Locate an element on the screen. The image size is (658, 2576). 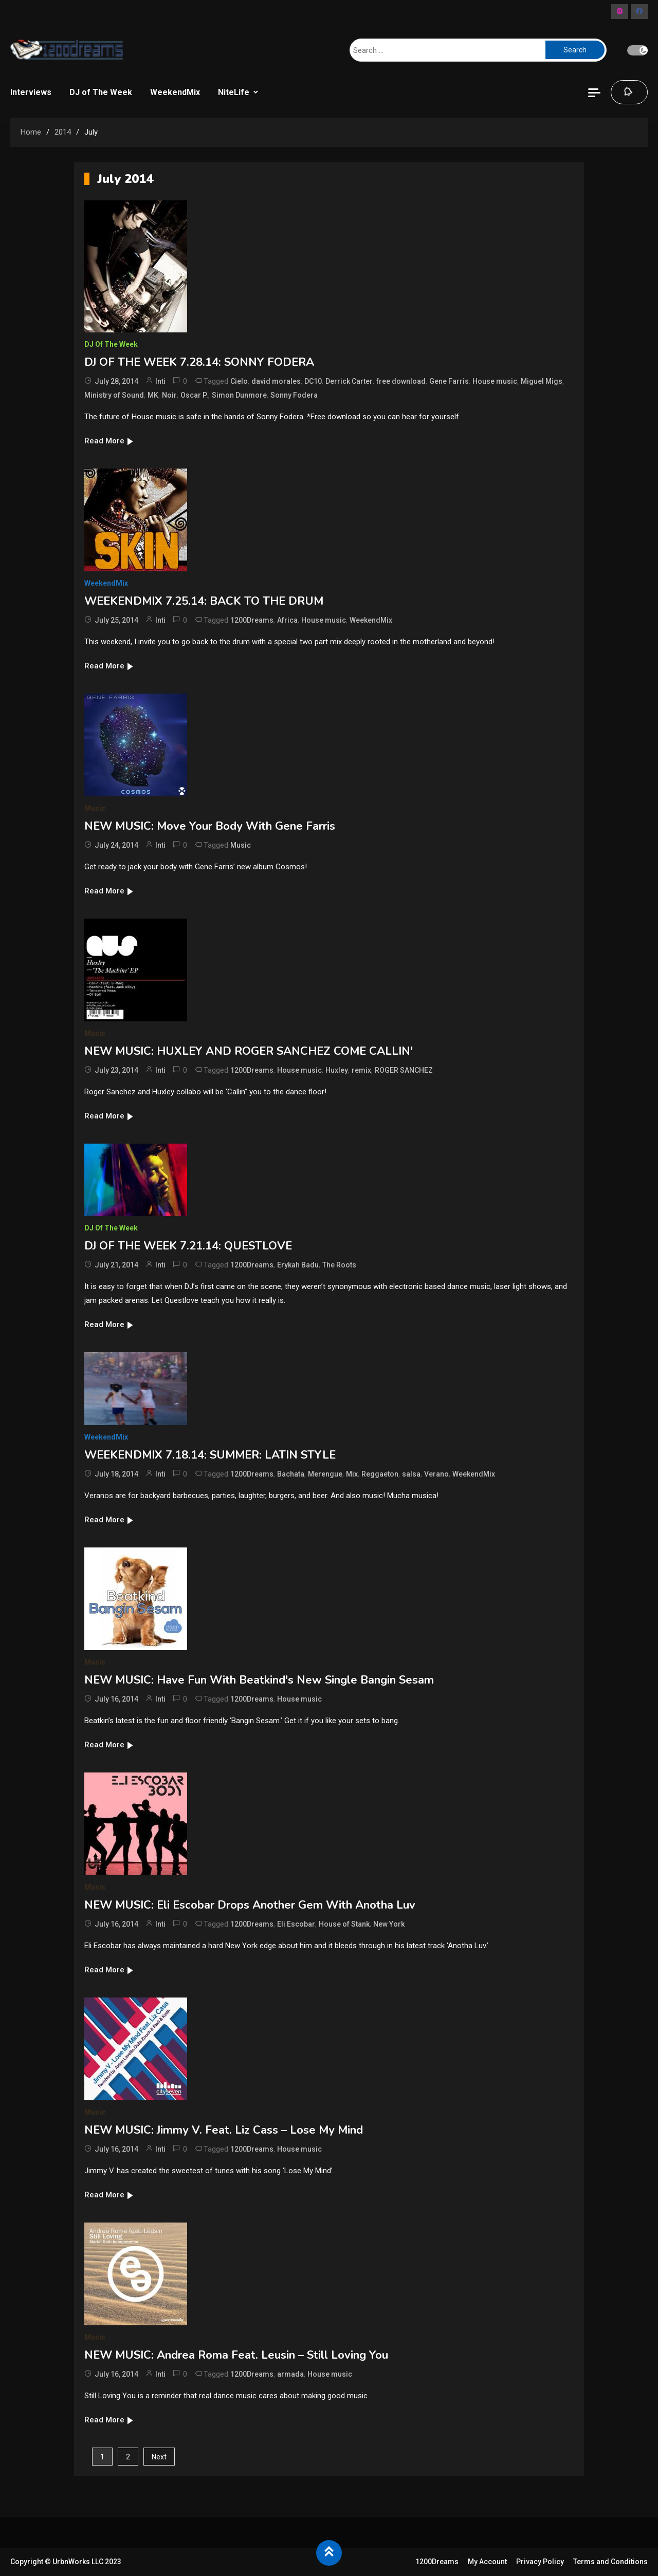
House of Stank is located at coordinates (344, 1924).